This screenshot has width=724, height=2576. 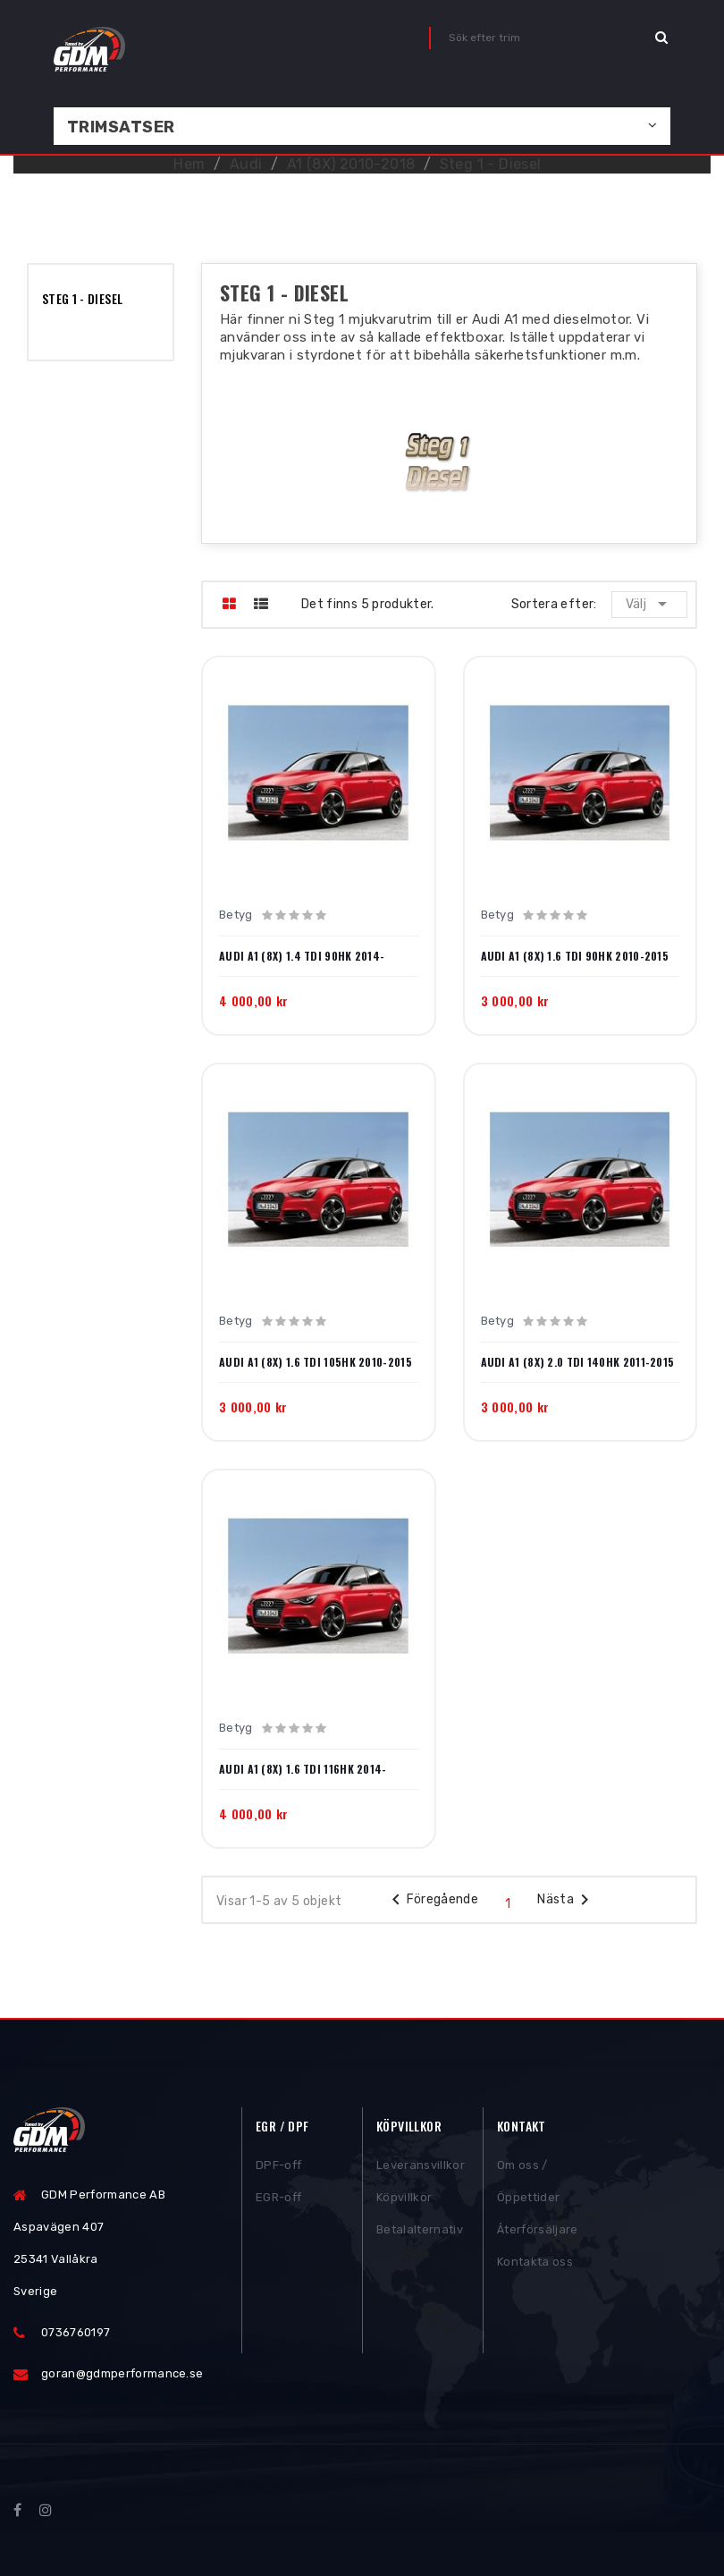 I want to click on Audi A1 (8X) 1.4 TDI 90HK 2014-, so click(x=301, y=956).